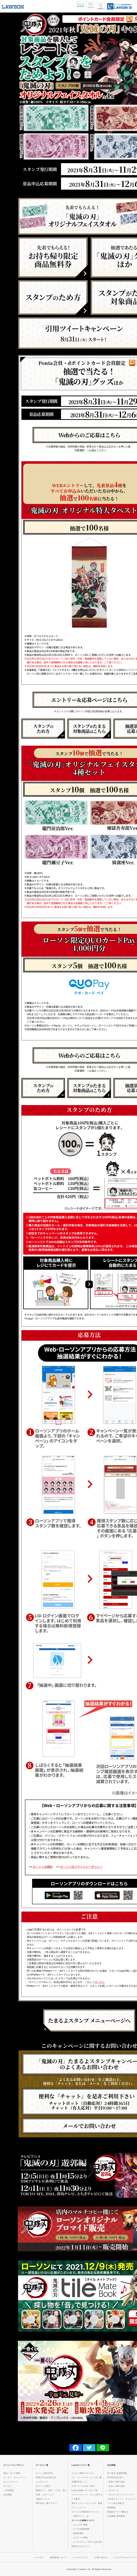 Image resolution: width=137 pixels, height=2576 pixels. I want to click on IR / 株主･投資家情報, so click(117, 2473).